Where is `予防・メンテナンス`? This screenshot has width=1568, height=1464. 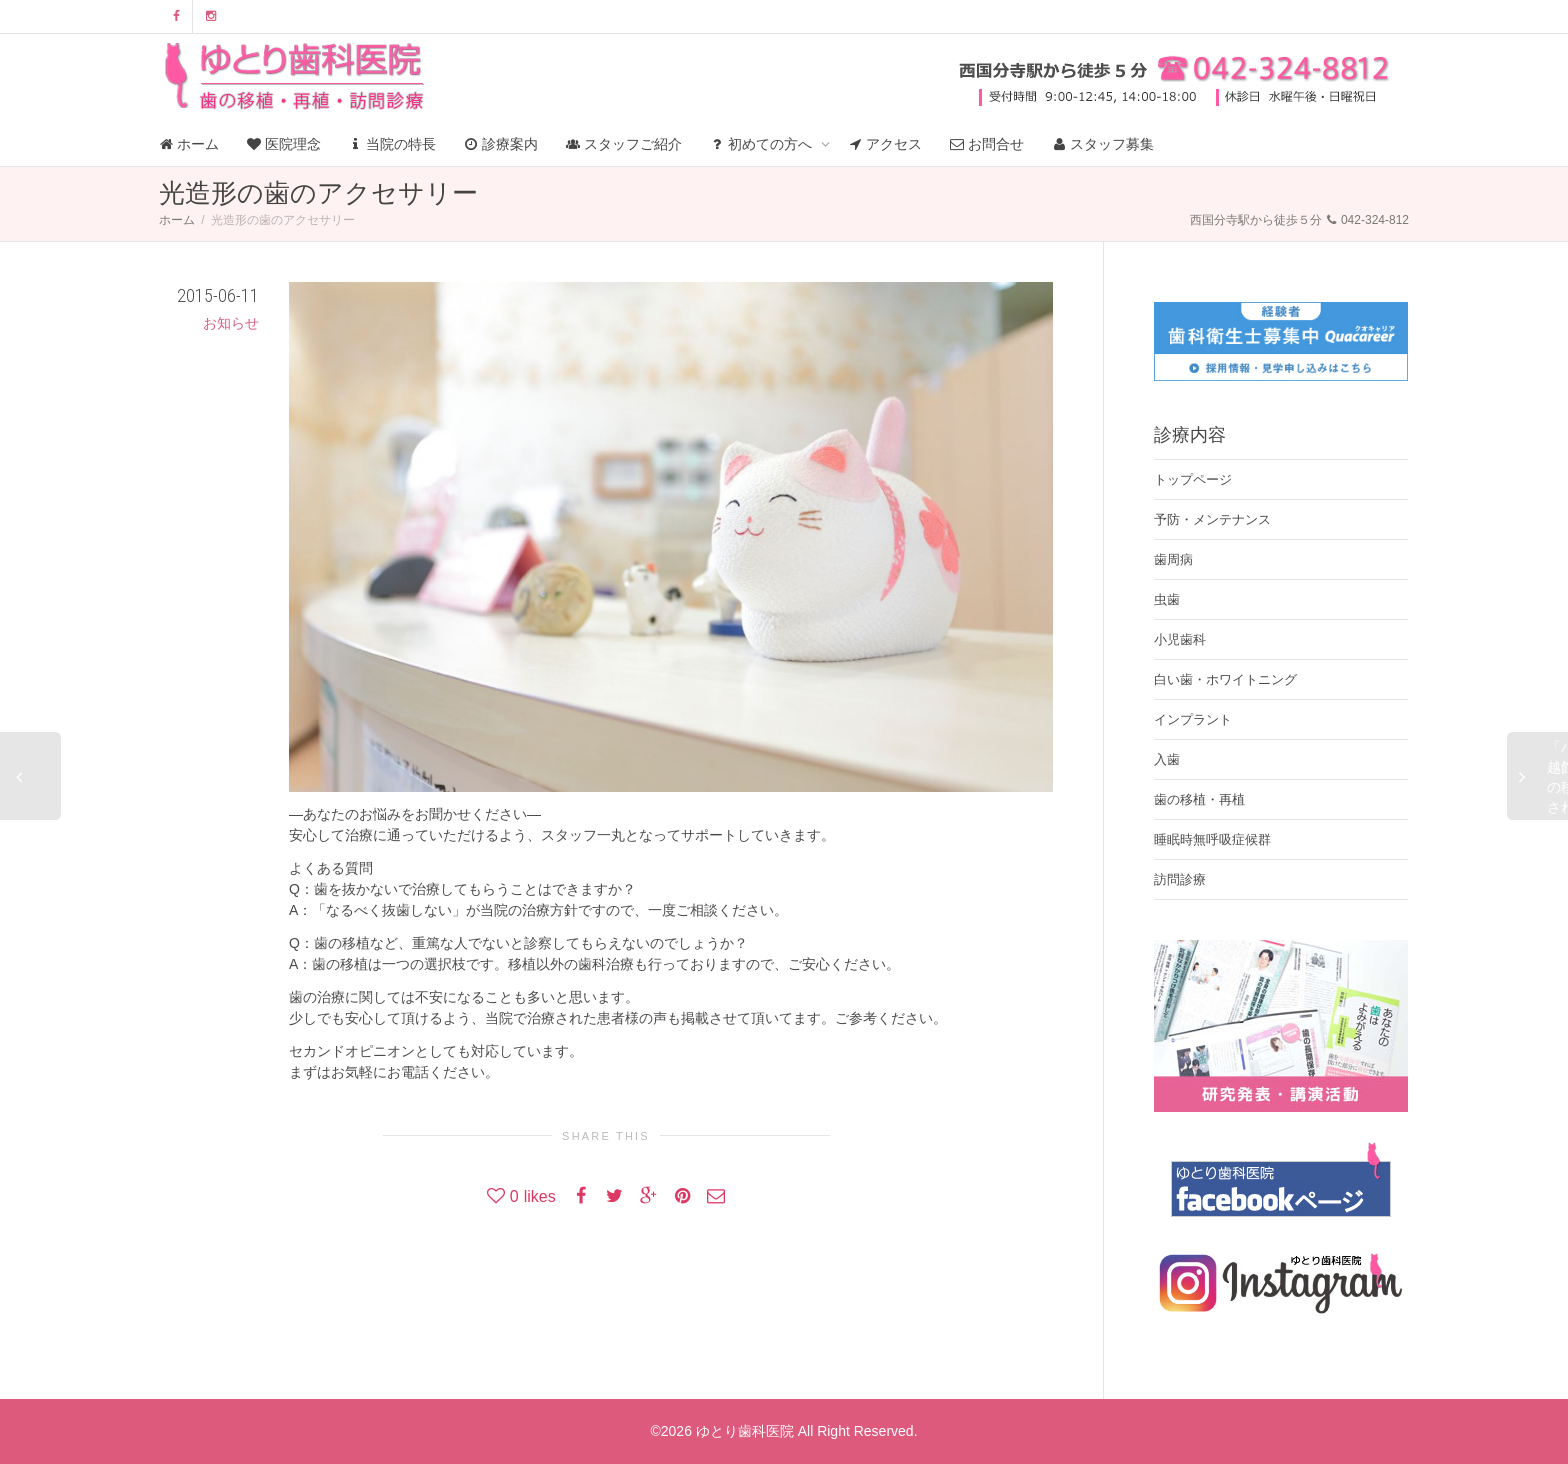
予防・メンテナンス is located at coordinates (1212, 519).